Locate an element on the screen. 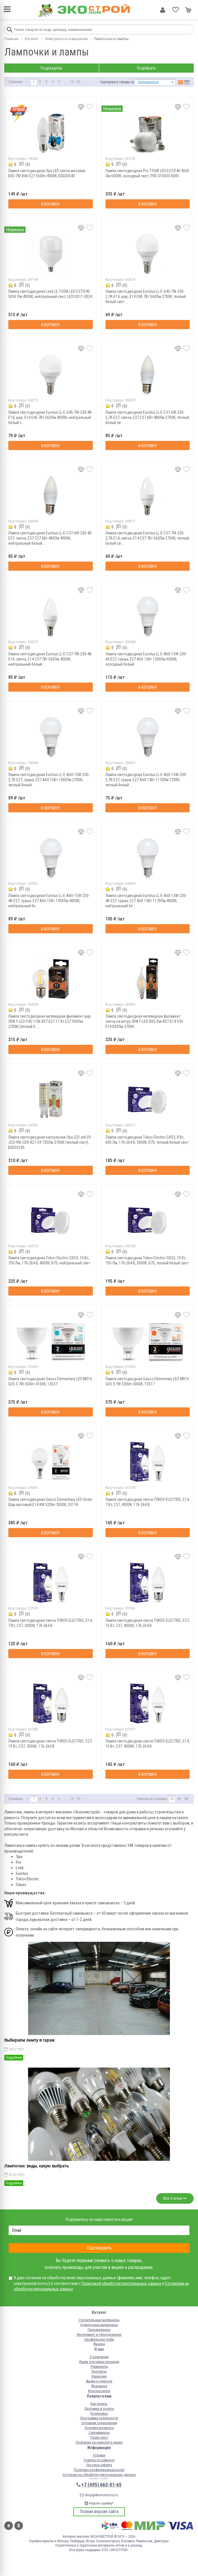  Политикой обработки персональных данных is located at coordinates (121, 2283).